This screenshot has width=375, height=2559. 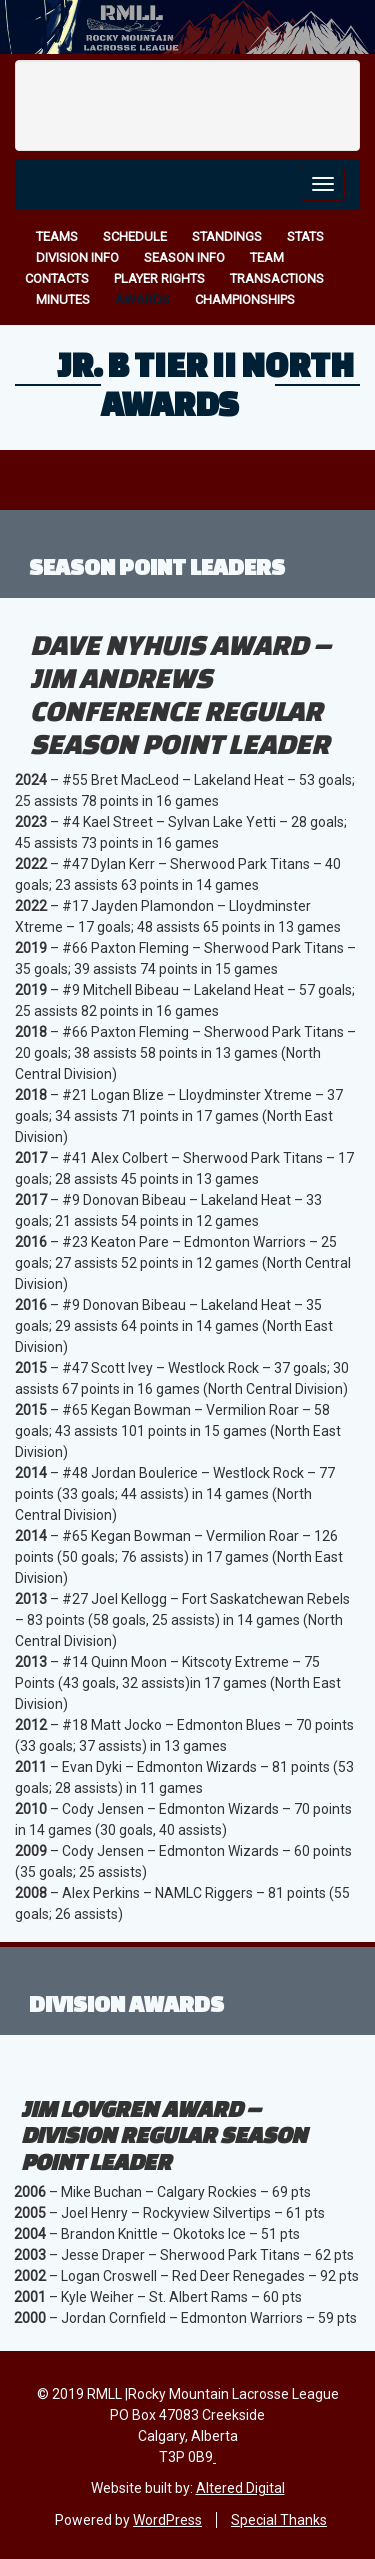 What do you see at coordinates (57, 236) in the screenshot?
I see `Teams` at bounding box center [57, 236].